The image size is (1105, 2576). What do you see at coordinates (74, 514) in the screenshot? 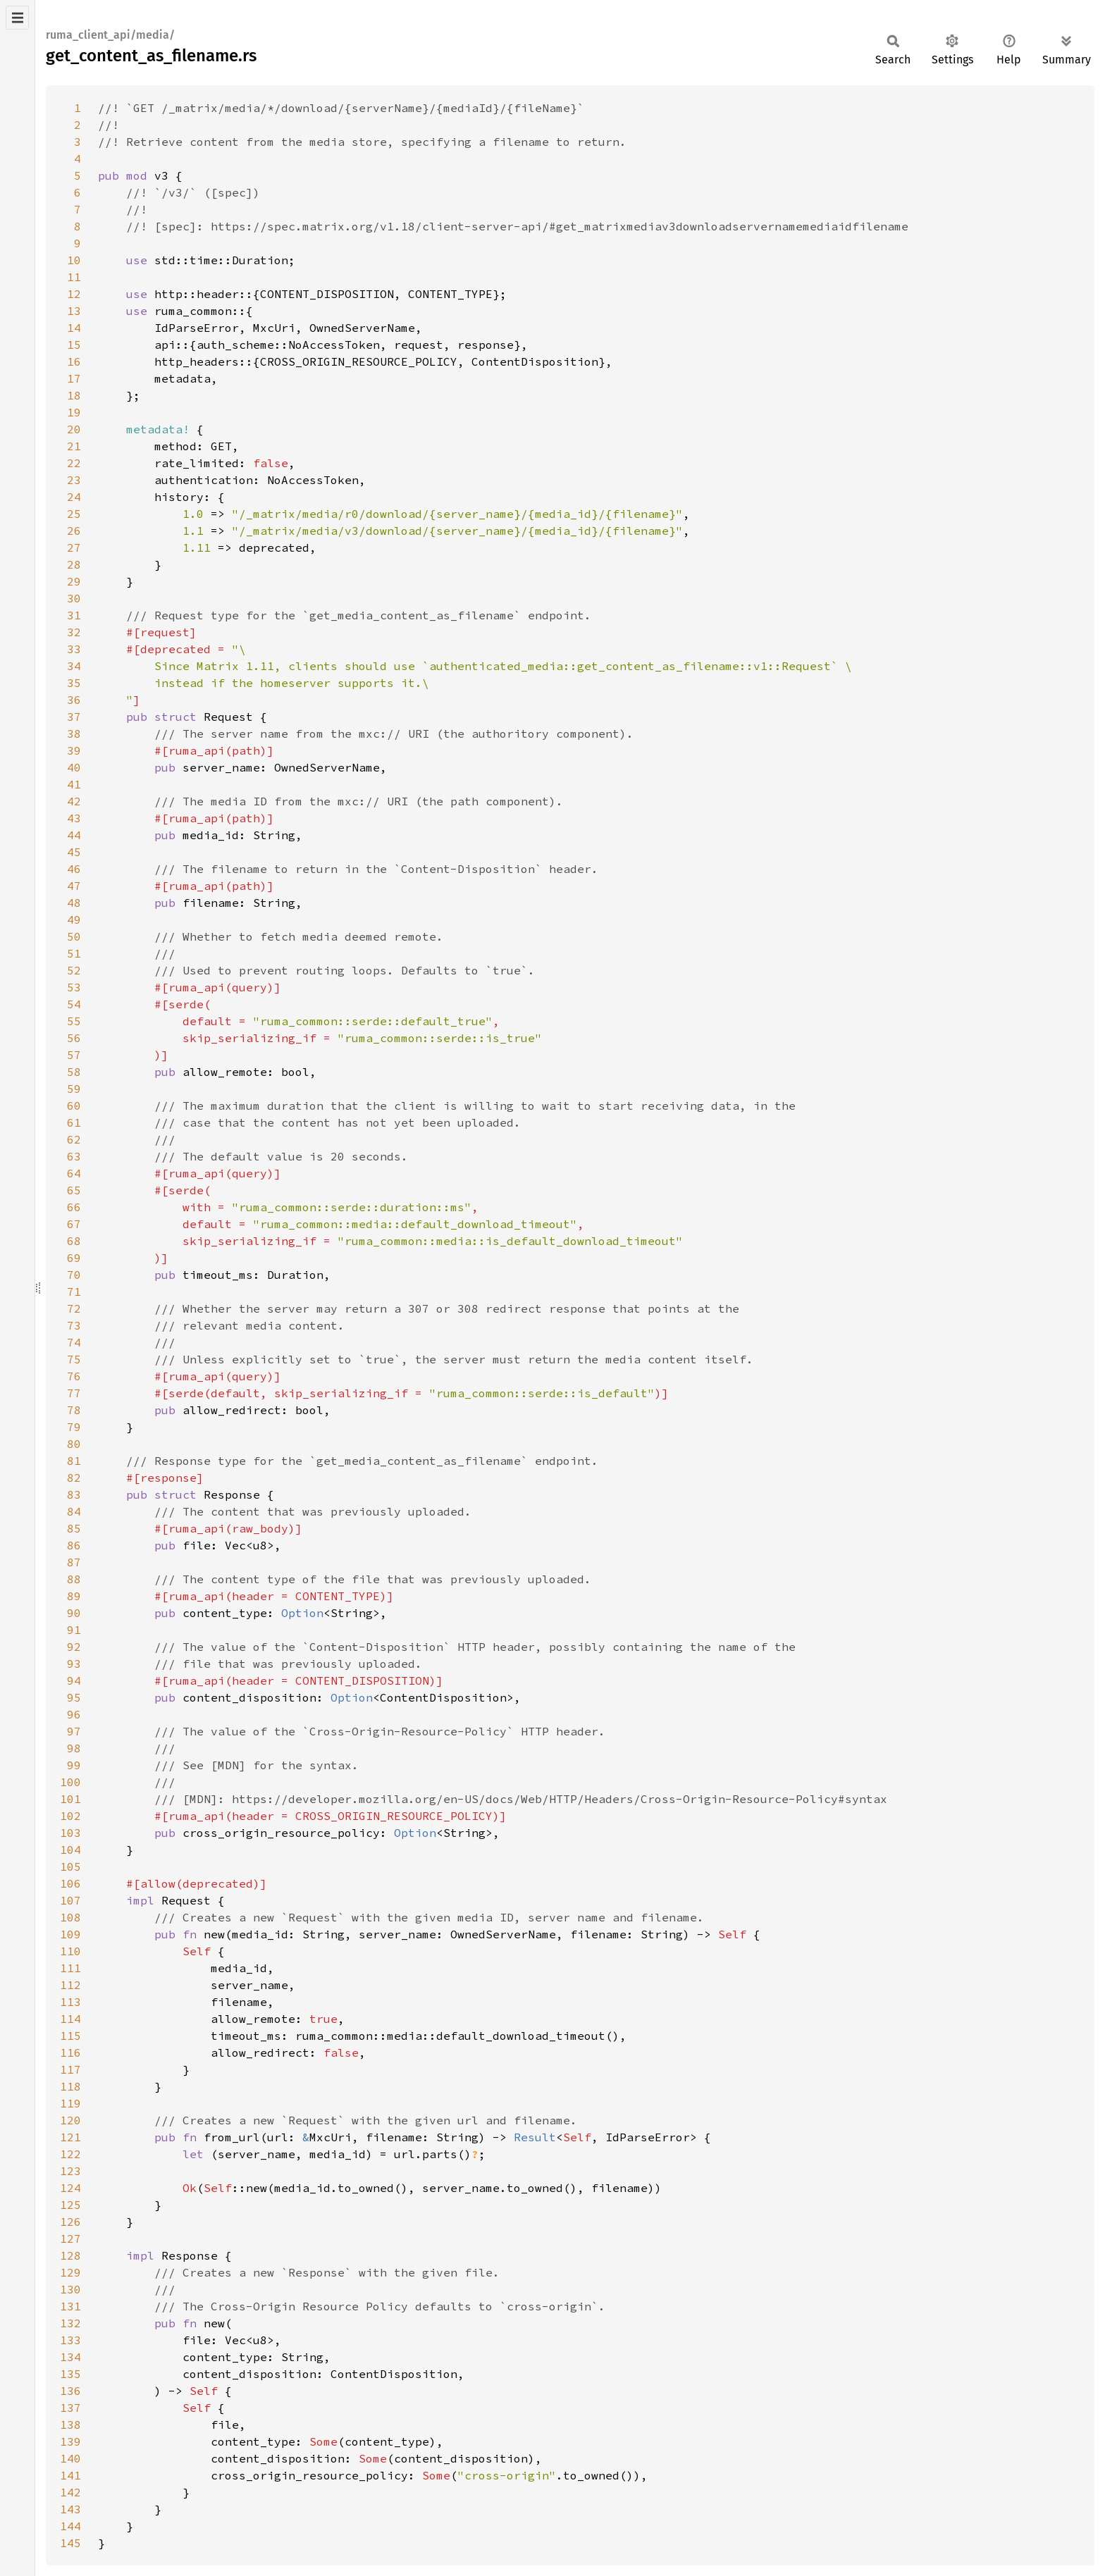
I see `25` at bounding box center [74, 514].